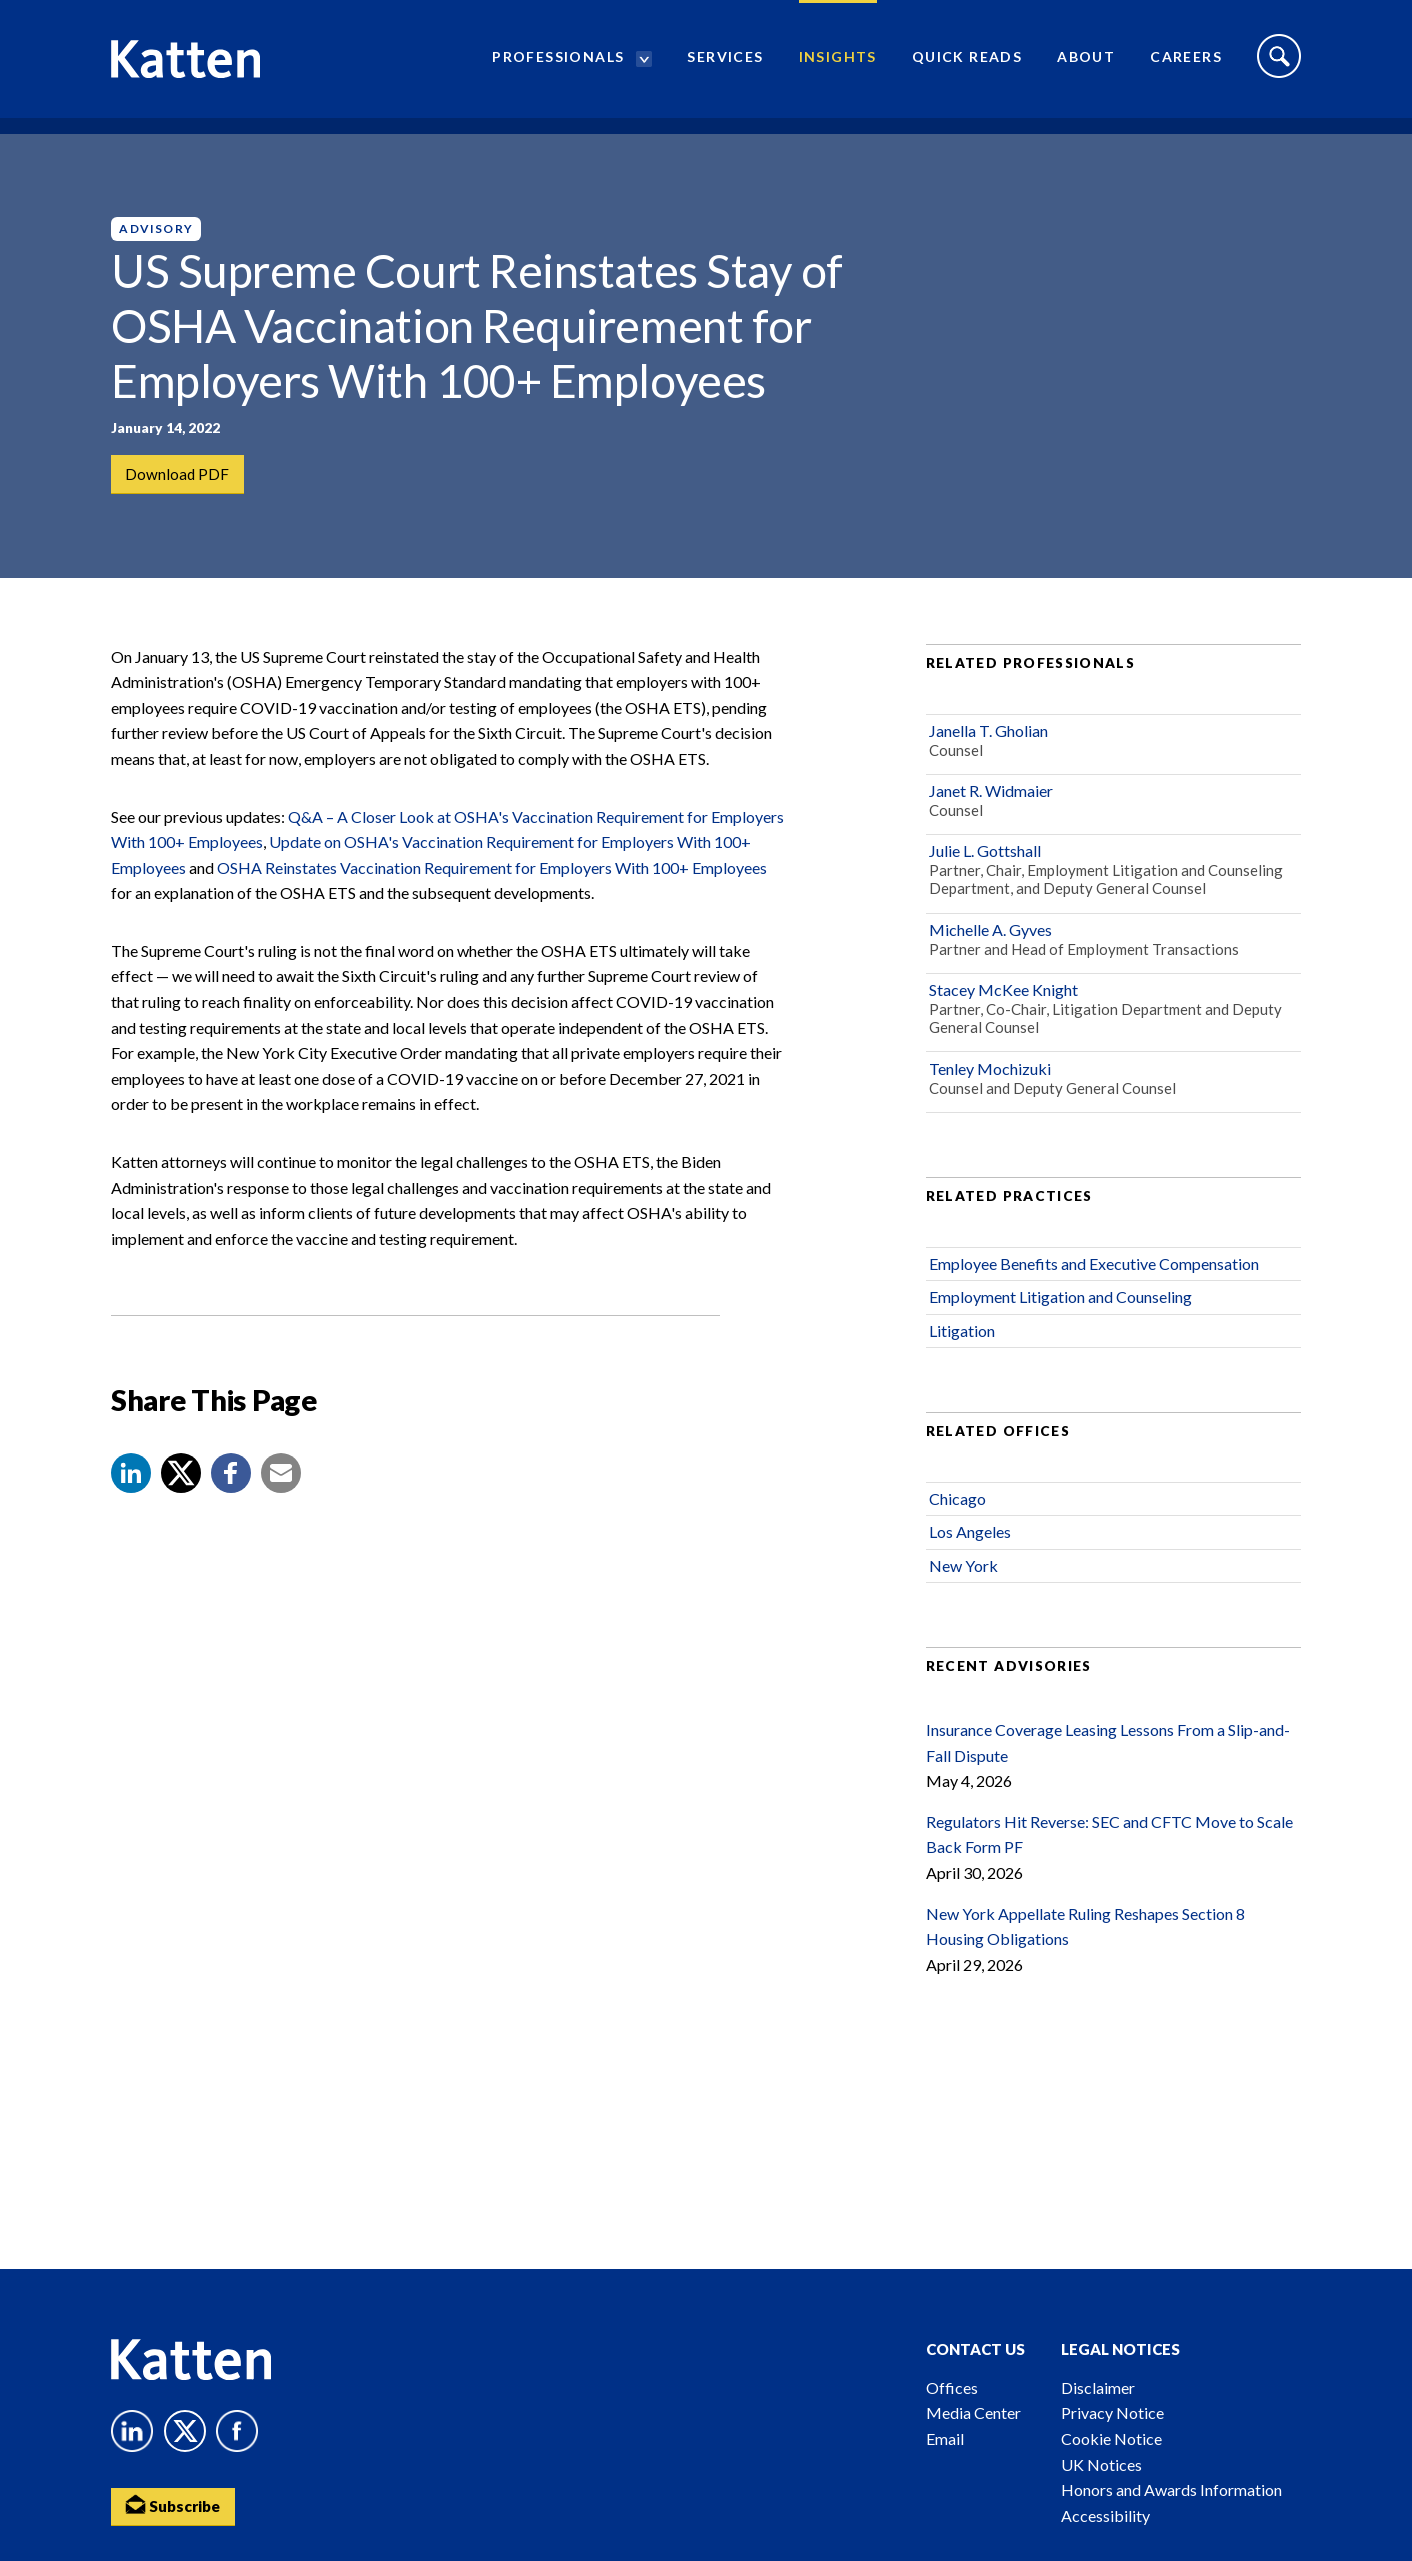  Describe the element at coordinates (1111, 2438) in the screenshot. I see `Cookie Notice` at that location.